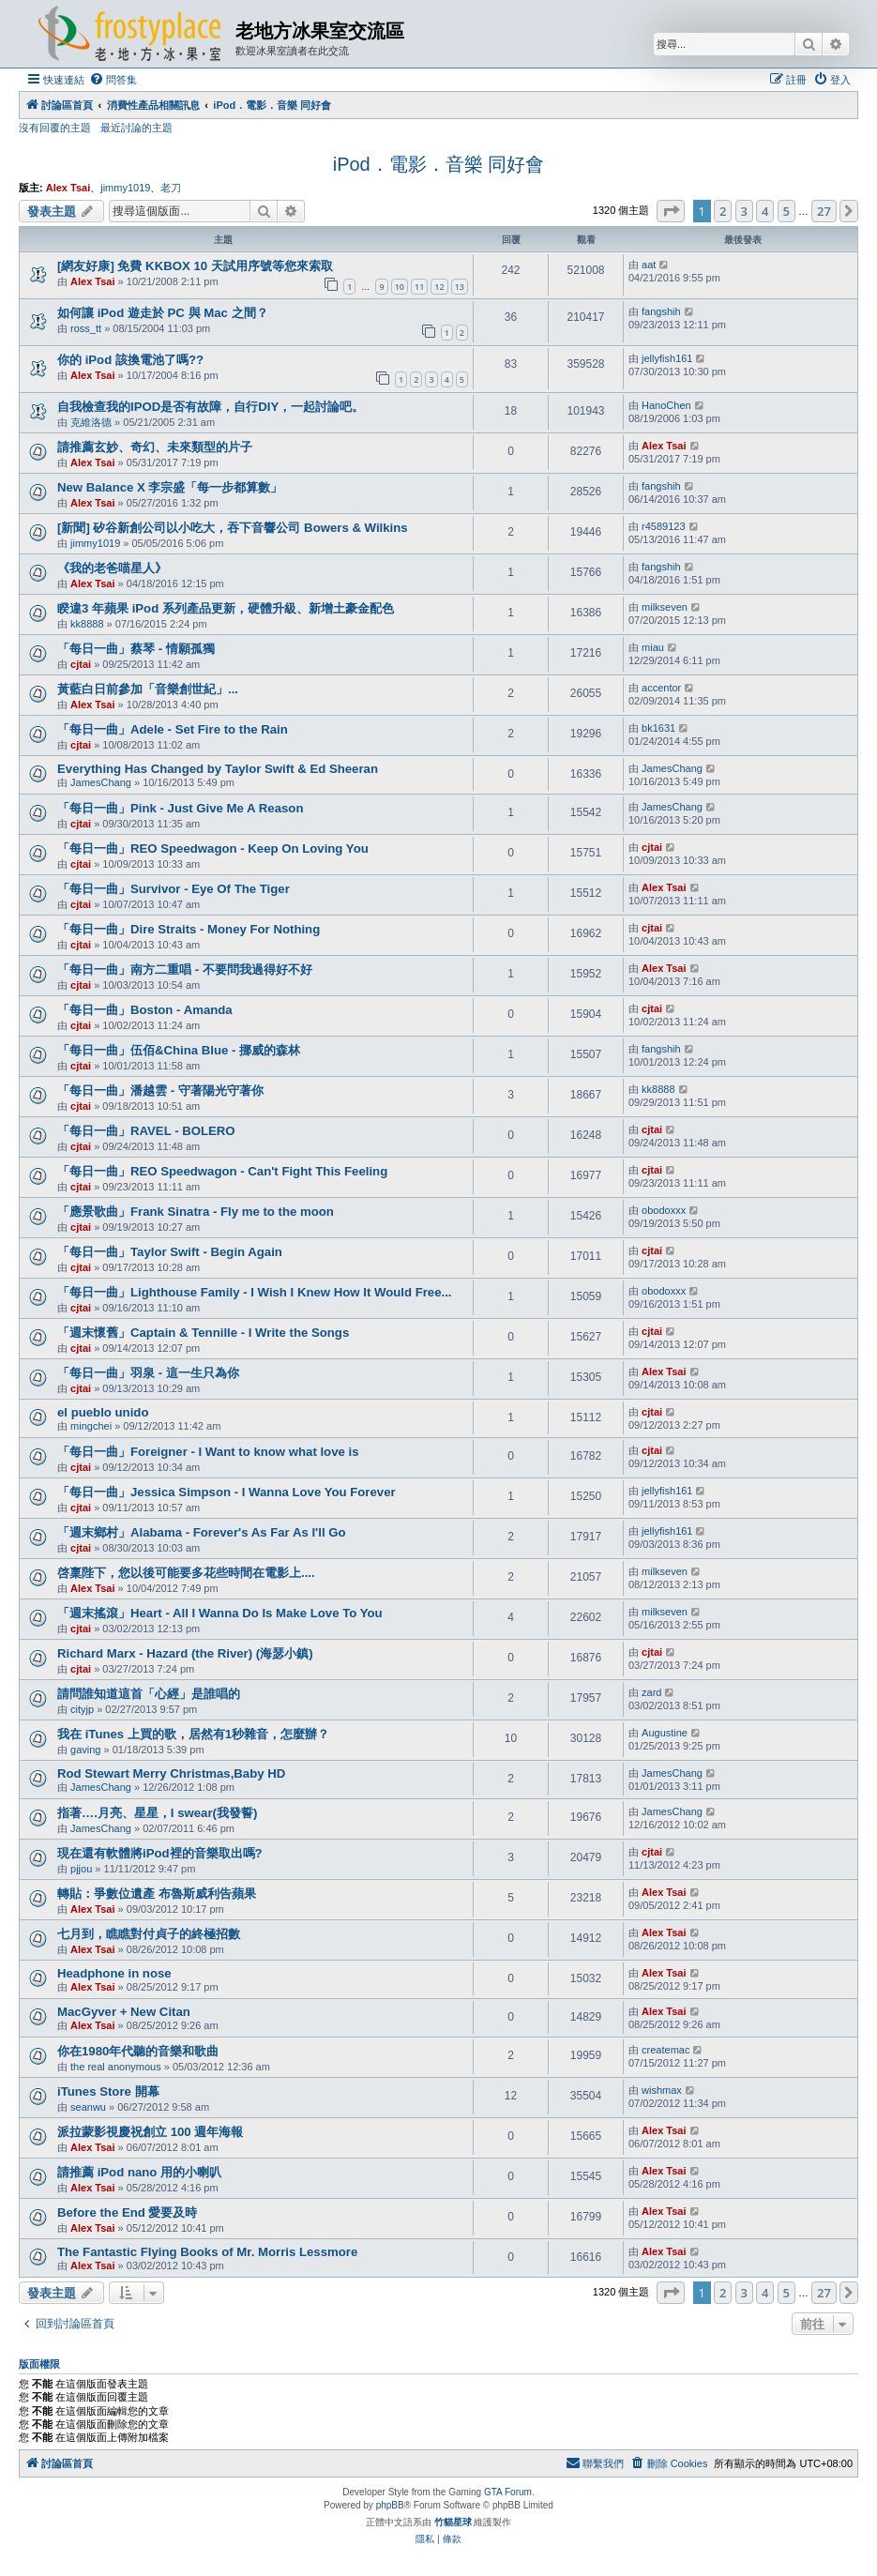 The width and height of the screenshot is (877, 2576). Describe the element at coordinates (399, 286) in the screenshot. I see `10` at that location.